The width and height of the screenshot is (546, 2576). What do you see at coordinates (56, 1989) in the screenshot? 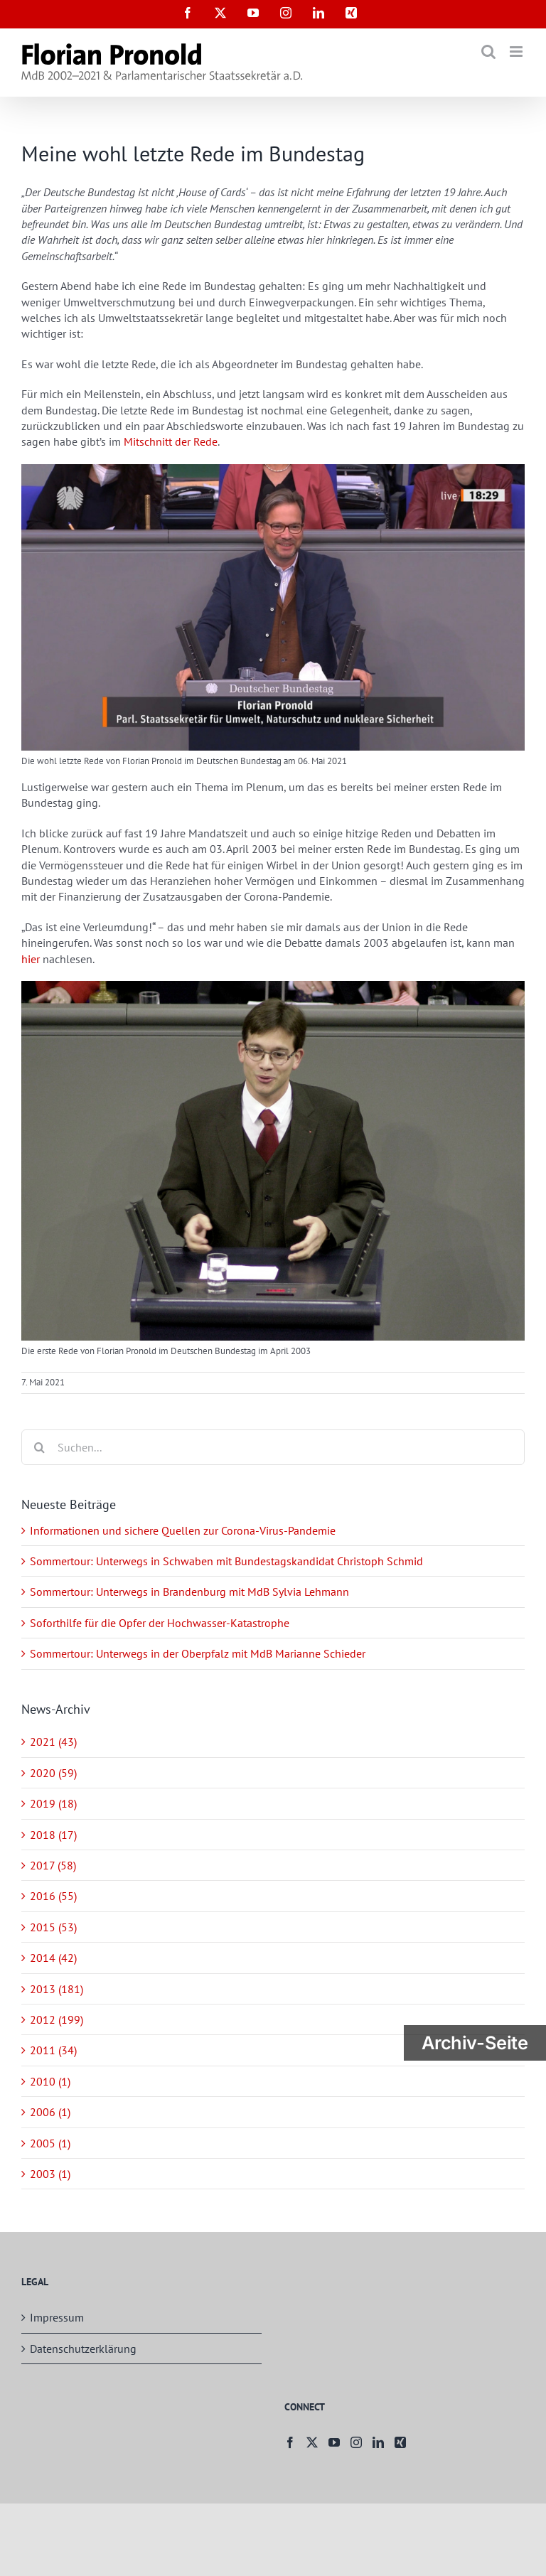
I see `2013 (181)` at bounding box center [56, 1989].